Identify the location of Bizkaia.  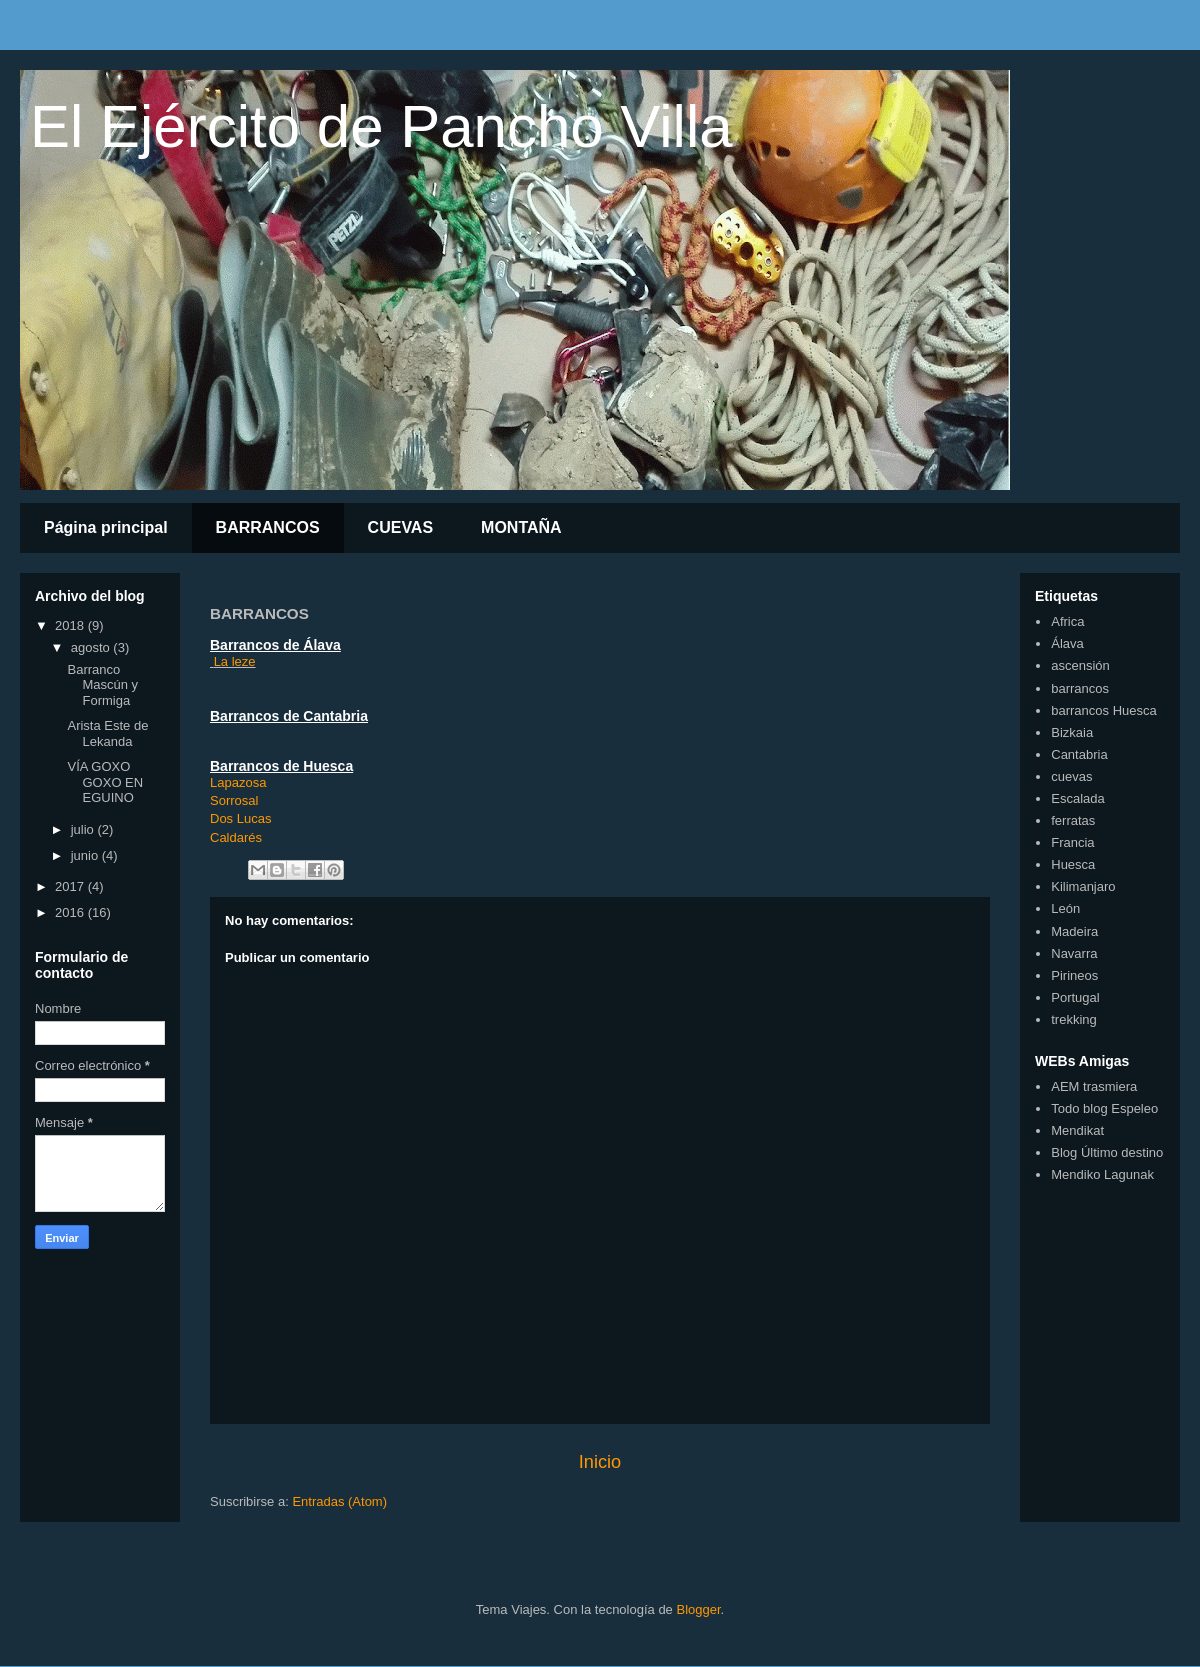
(1072, 732).